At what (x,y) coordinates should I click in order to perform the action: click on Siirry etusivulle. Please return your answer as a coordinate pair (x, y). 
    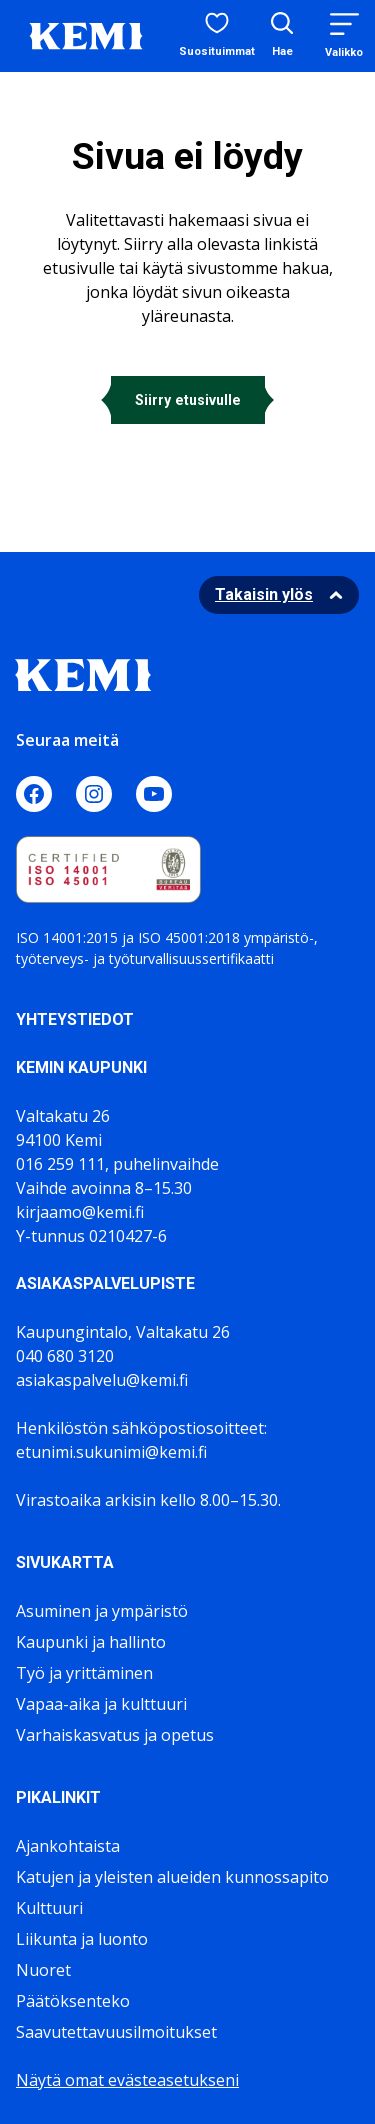
    Looking at the image, I should click on (188, 400).